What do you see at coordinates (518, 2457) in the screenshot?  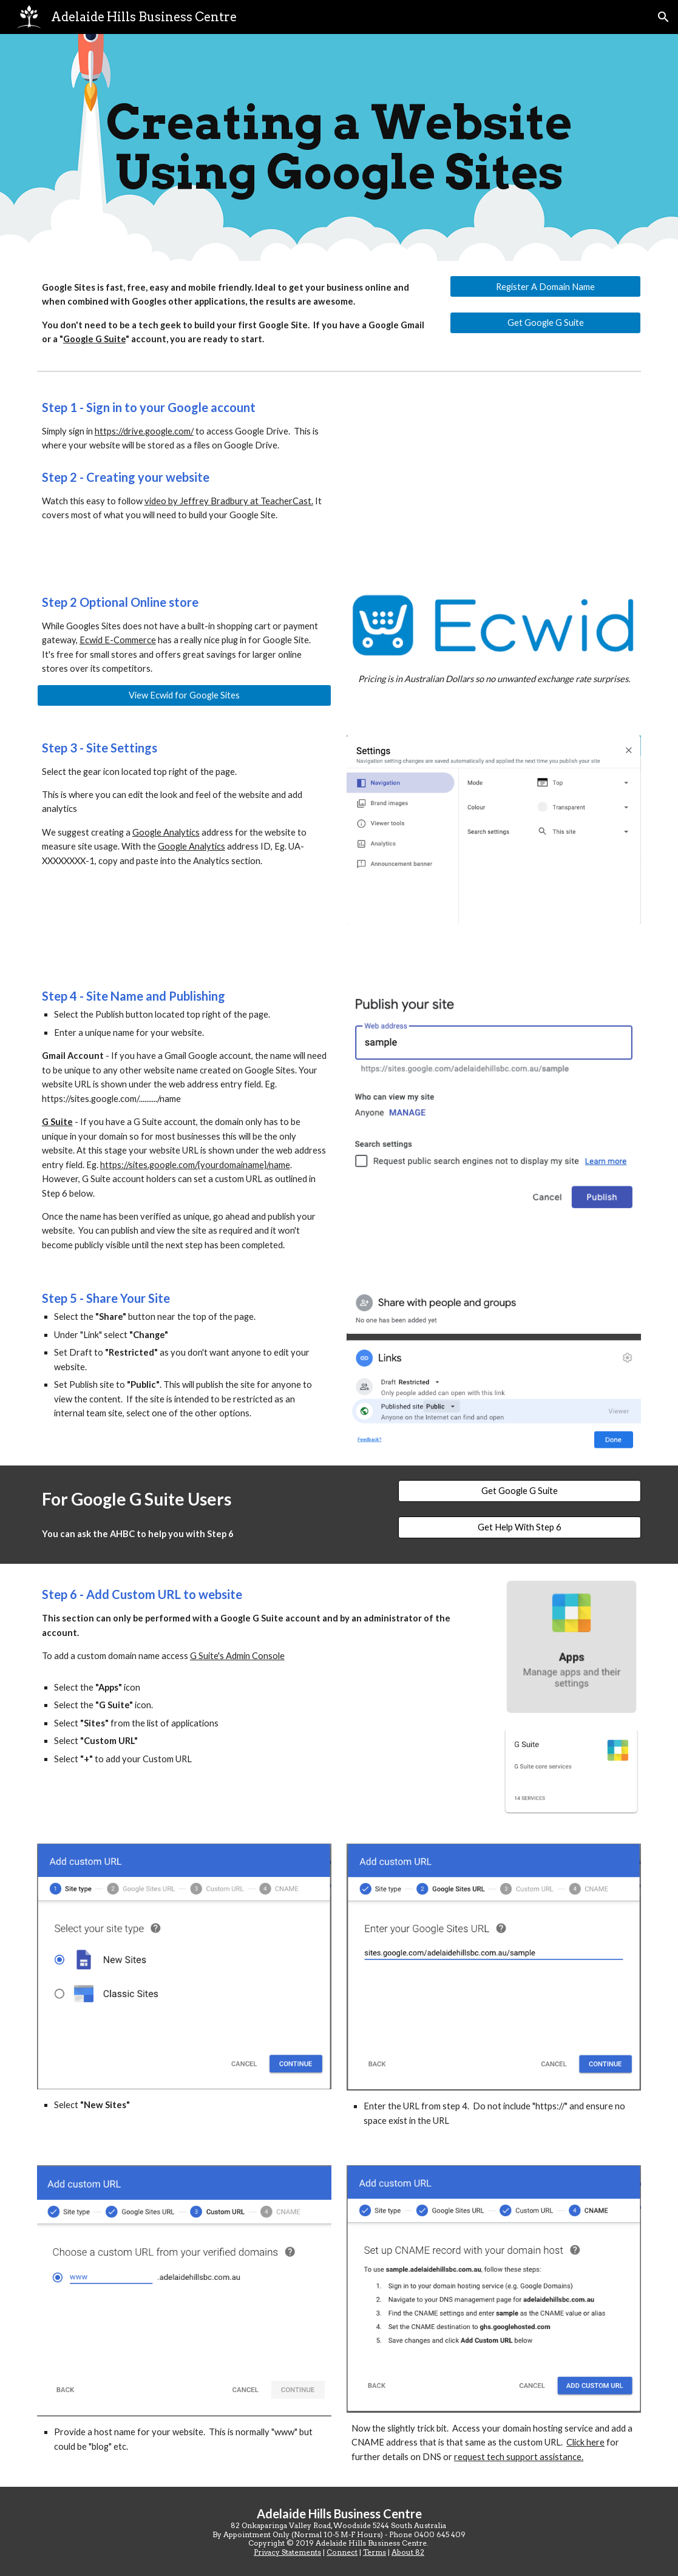 I see `request tech support assistance.` at bounding box center [518, 2457].